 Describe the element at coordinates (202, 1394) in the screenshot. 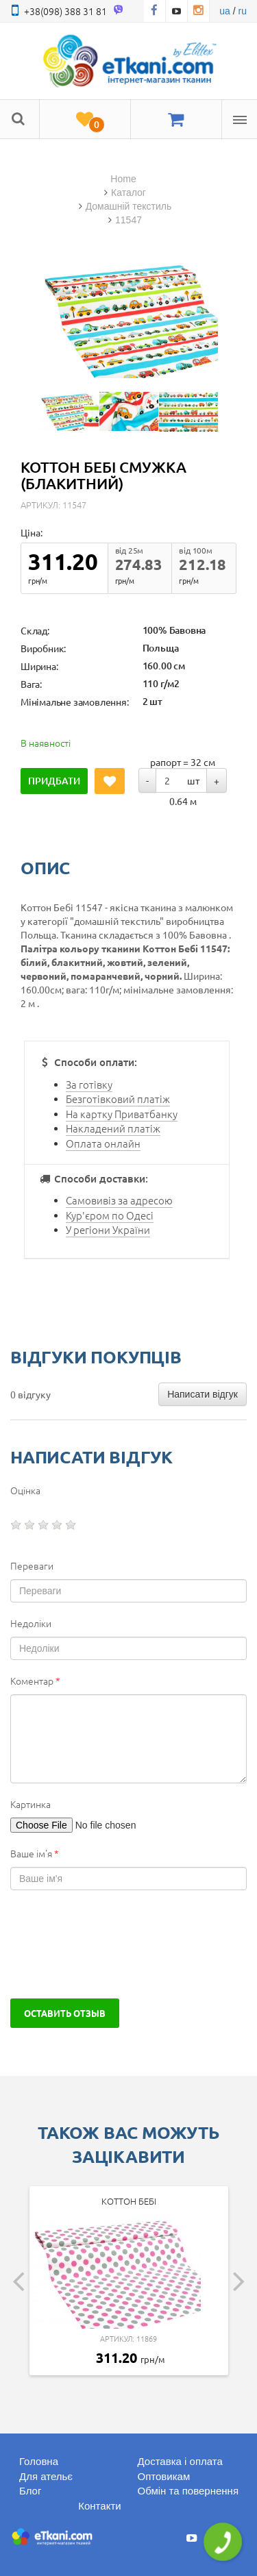

I see `Написати відгук` at that location.